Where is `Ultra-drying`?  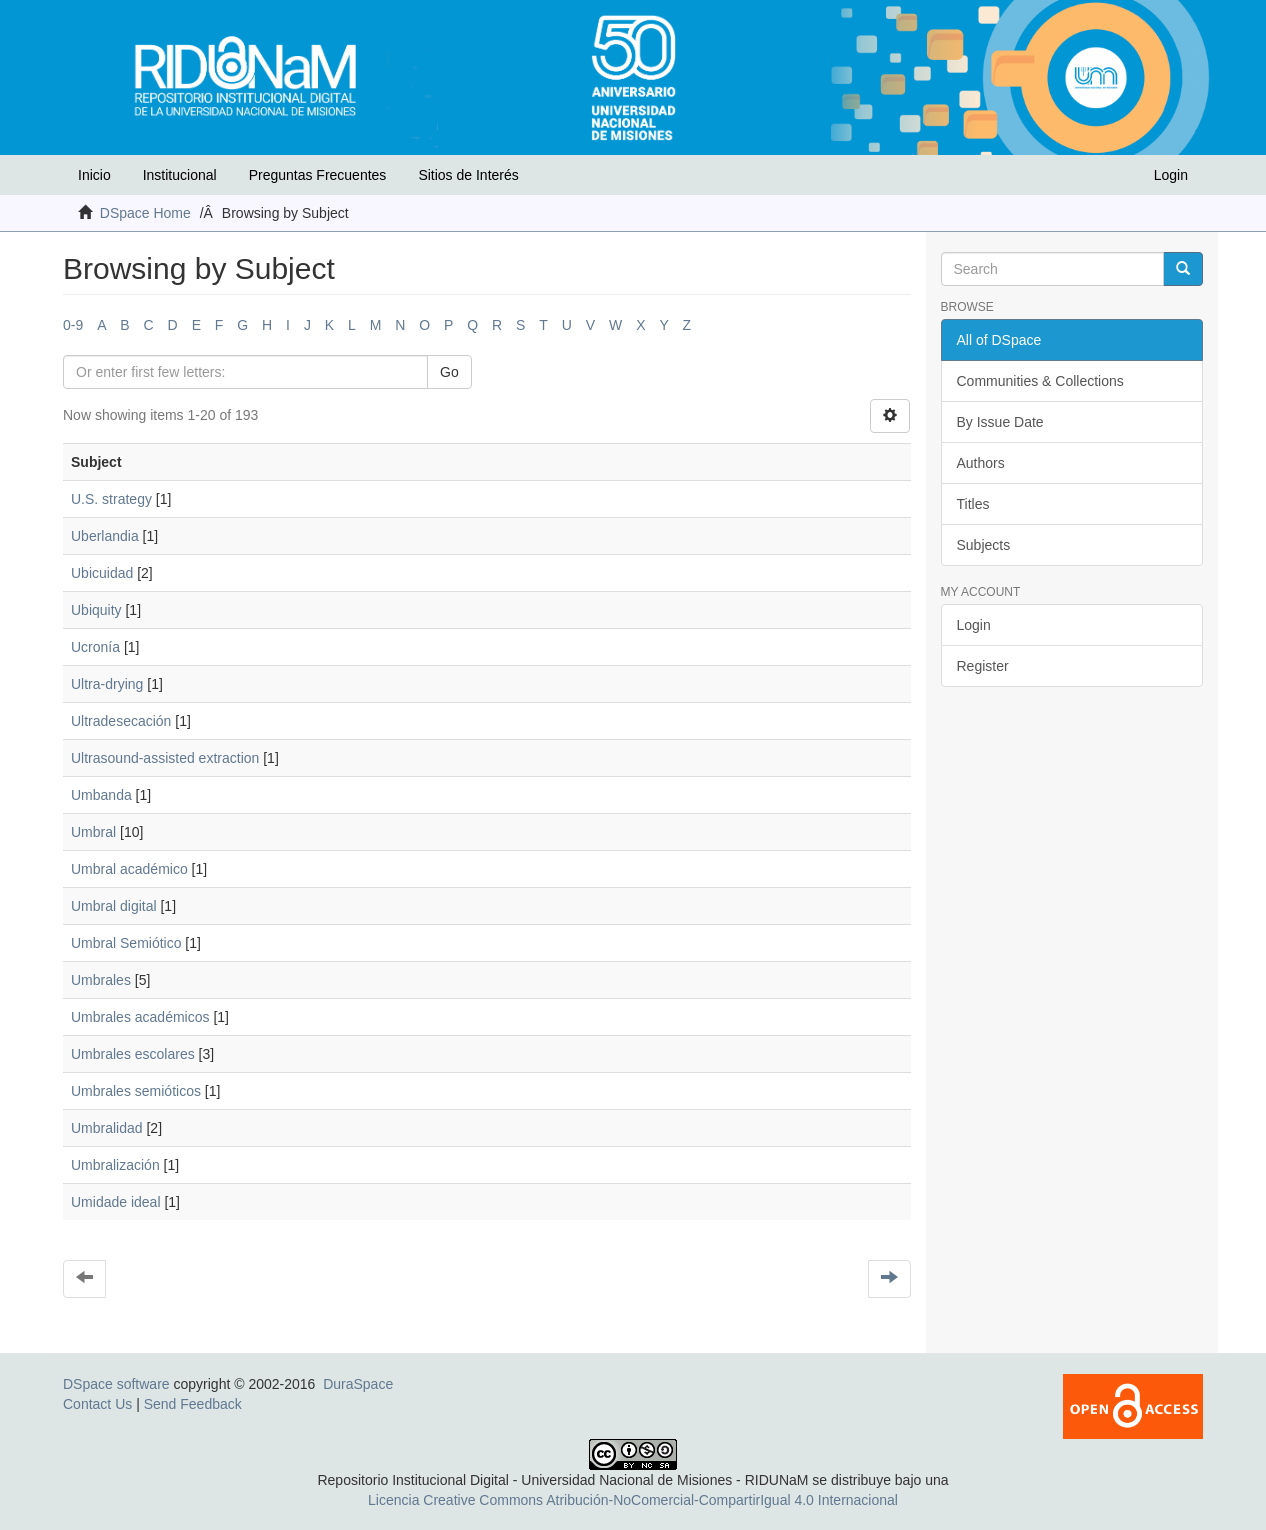
Ultra-drying is located at coordinates (107, 684).